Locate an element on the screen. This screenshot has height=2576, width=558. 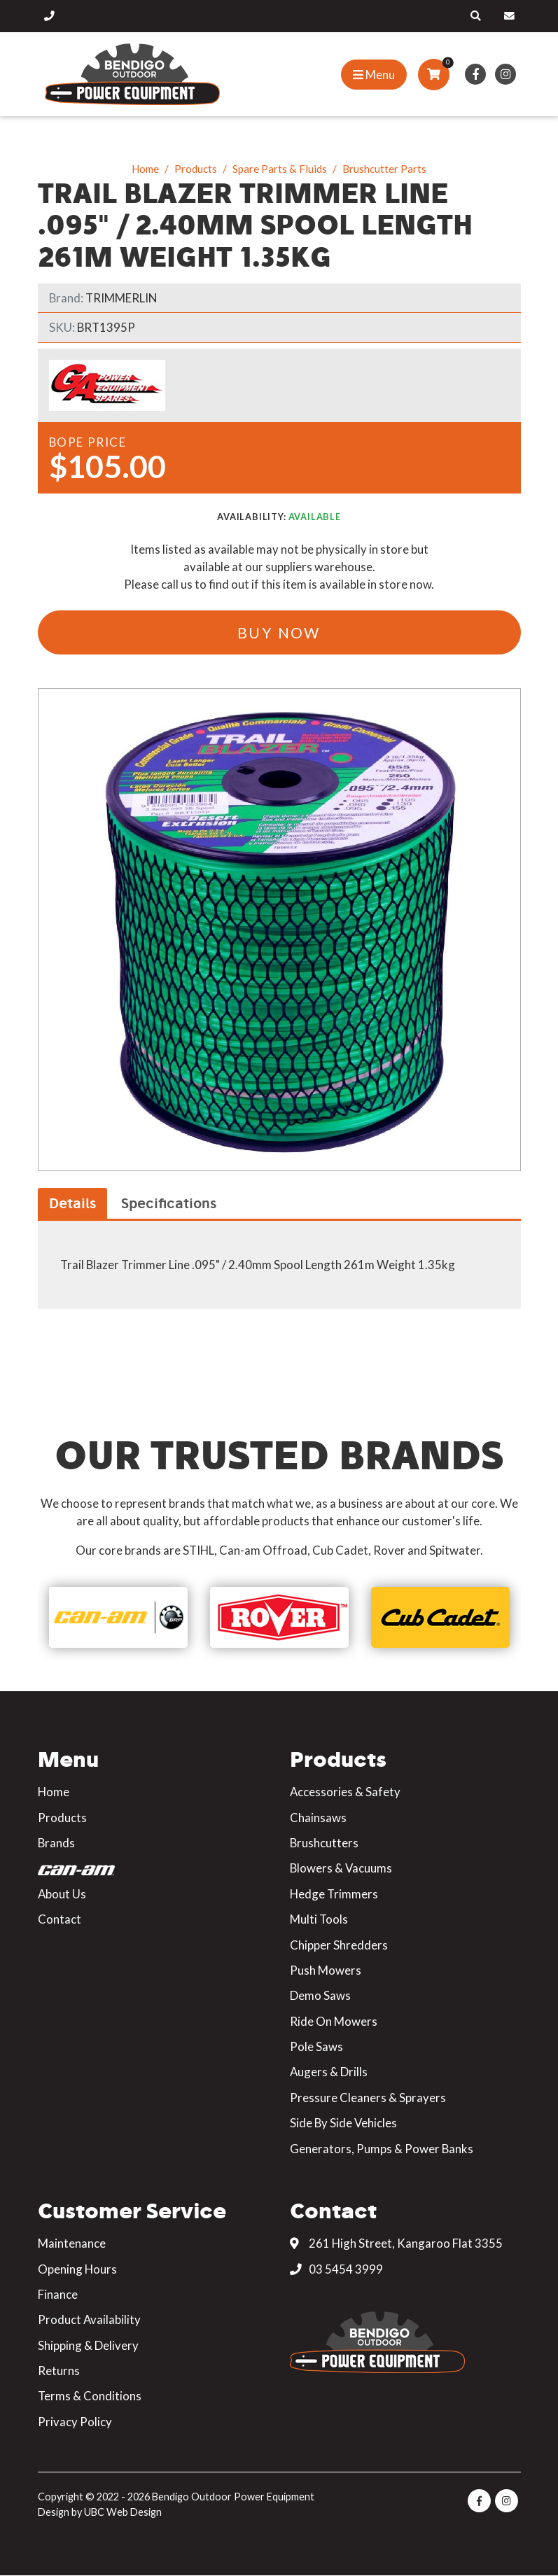
Augers & Drills is located at coordinates (329, 2071).